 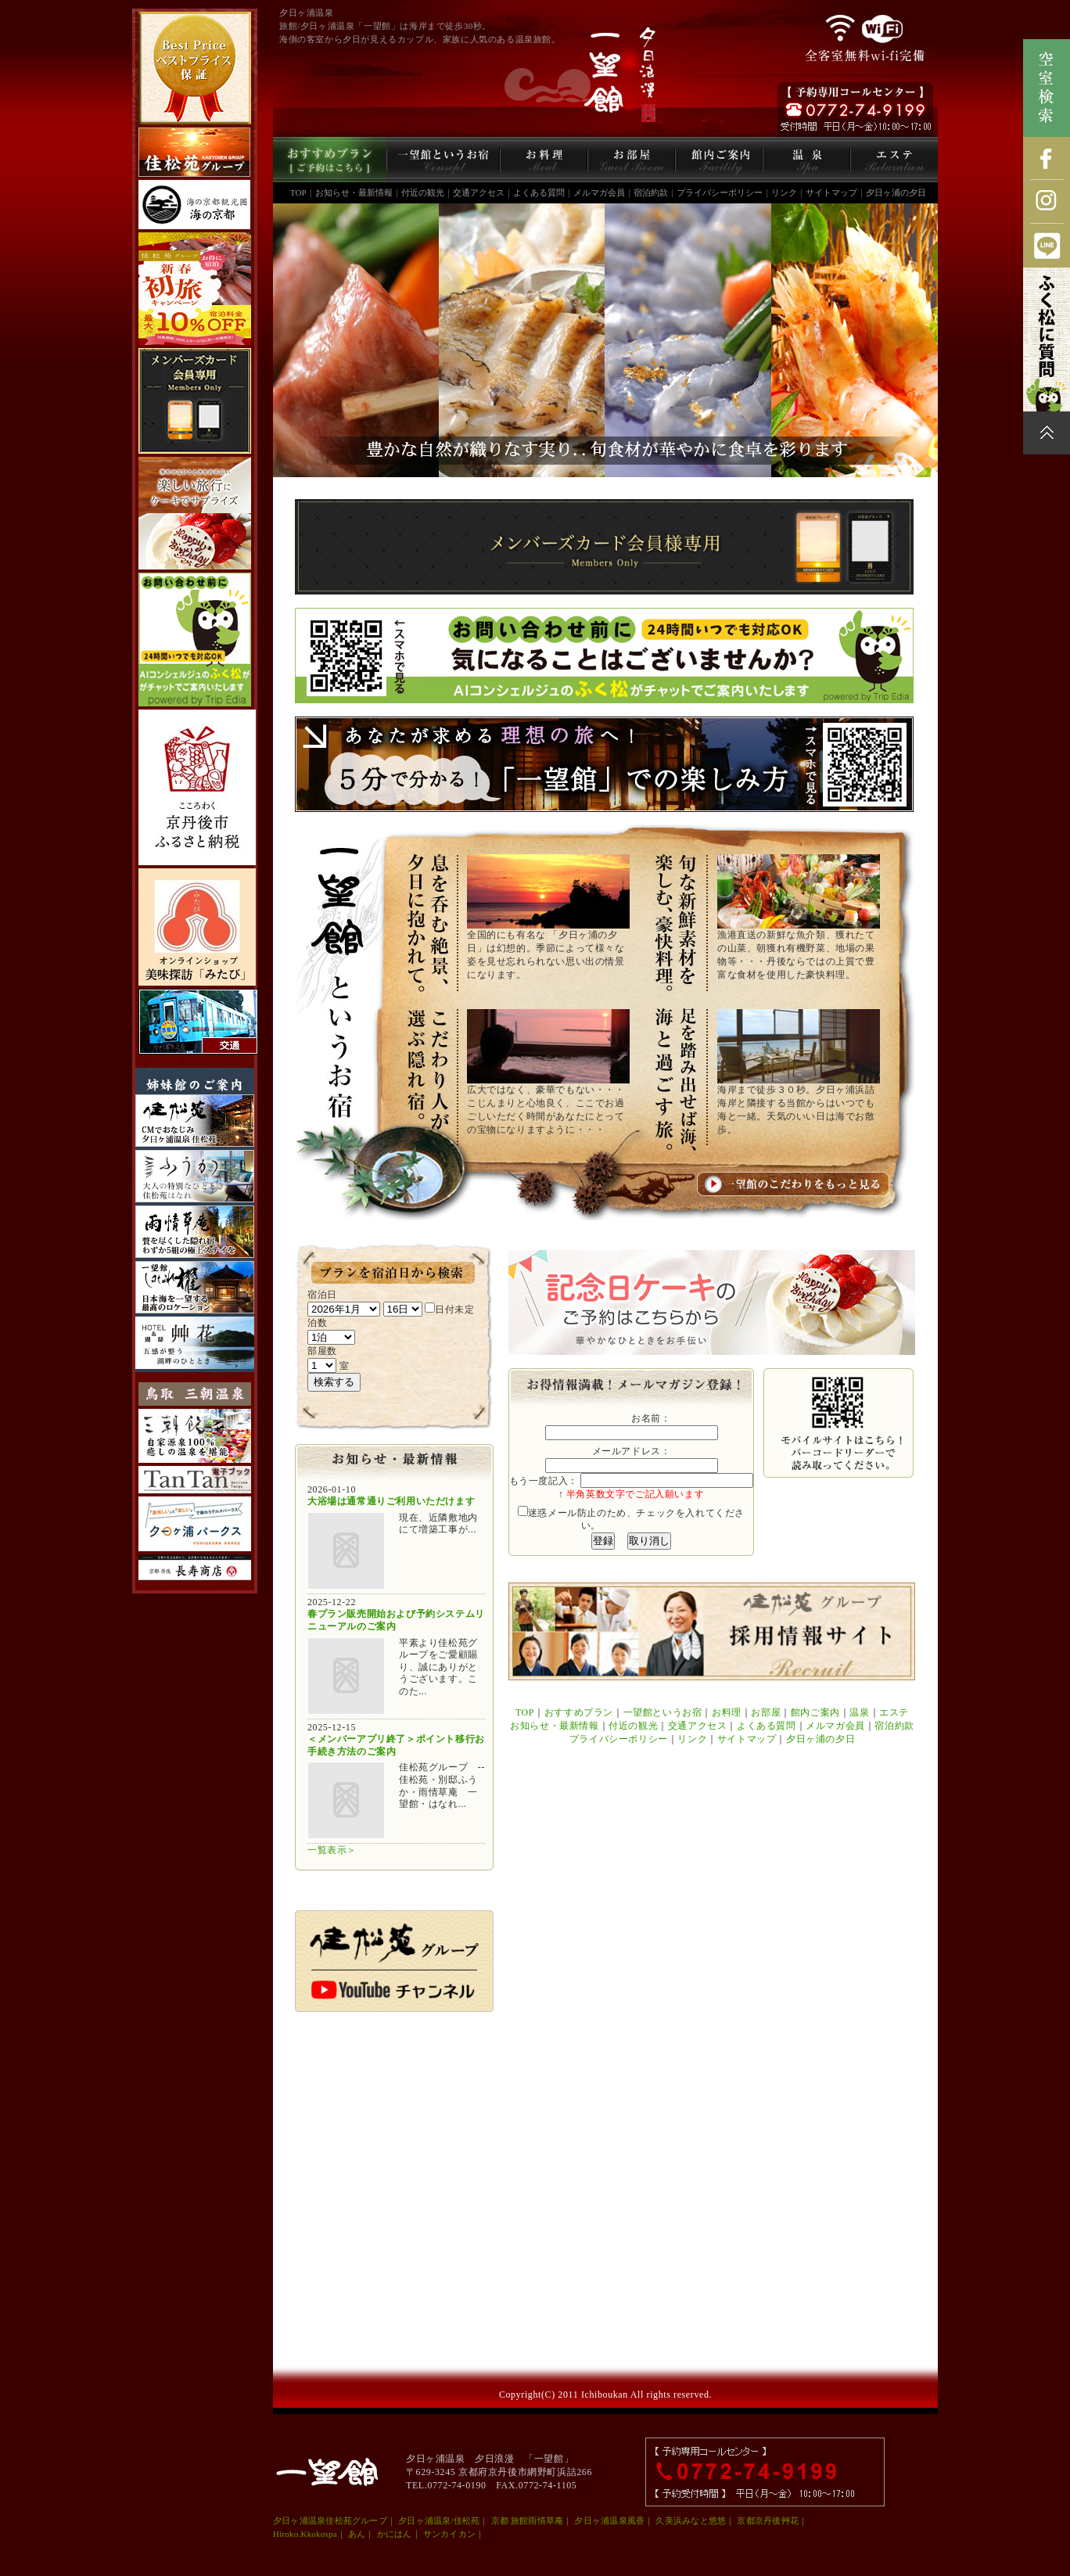 What do you see at coordinates (766, 1712) in the screenshot?
I see `お部屋` at bounding box center [766, 1712].